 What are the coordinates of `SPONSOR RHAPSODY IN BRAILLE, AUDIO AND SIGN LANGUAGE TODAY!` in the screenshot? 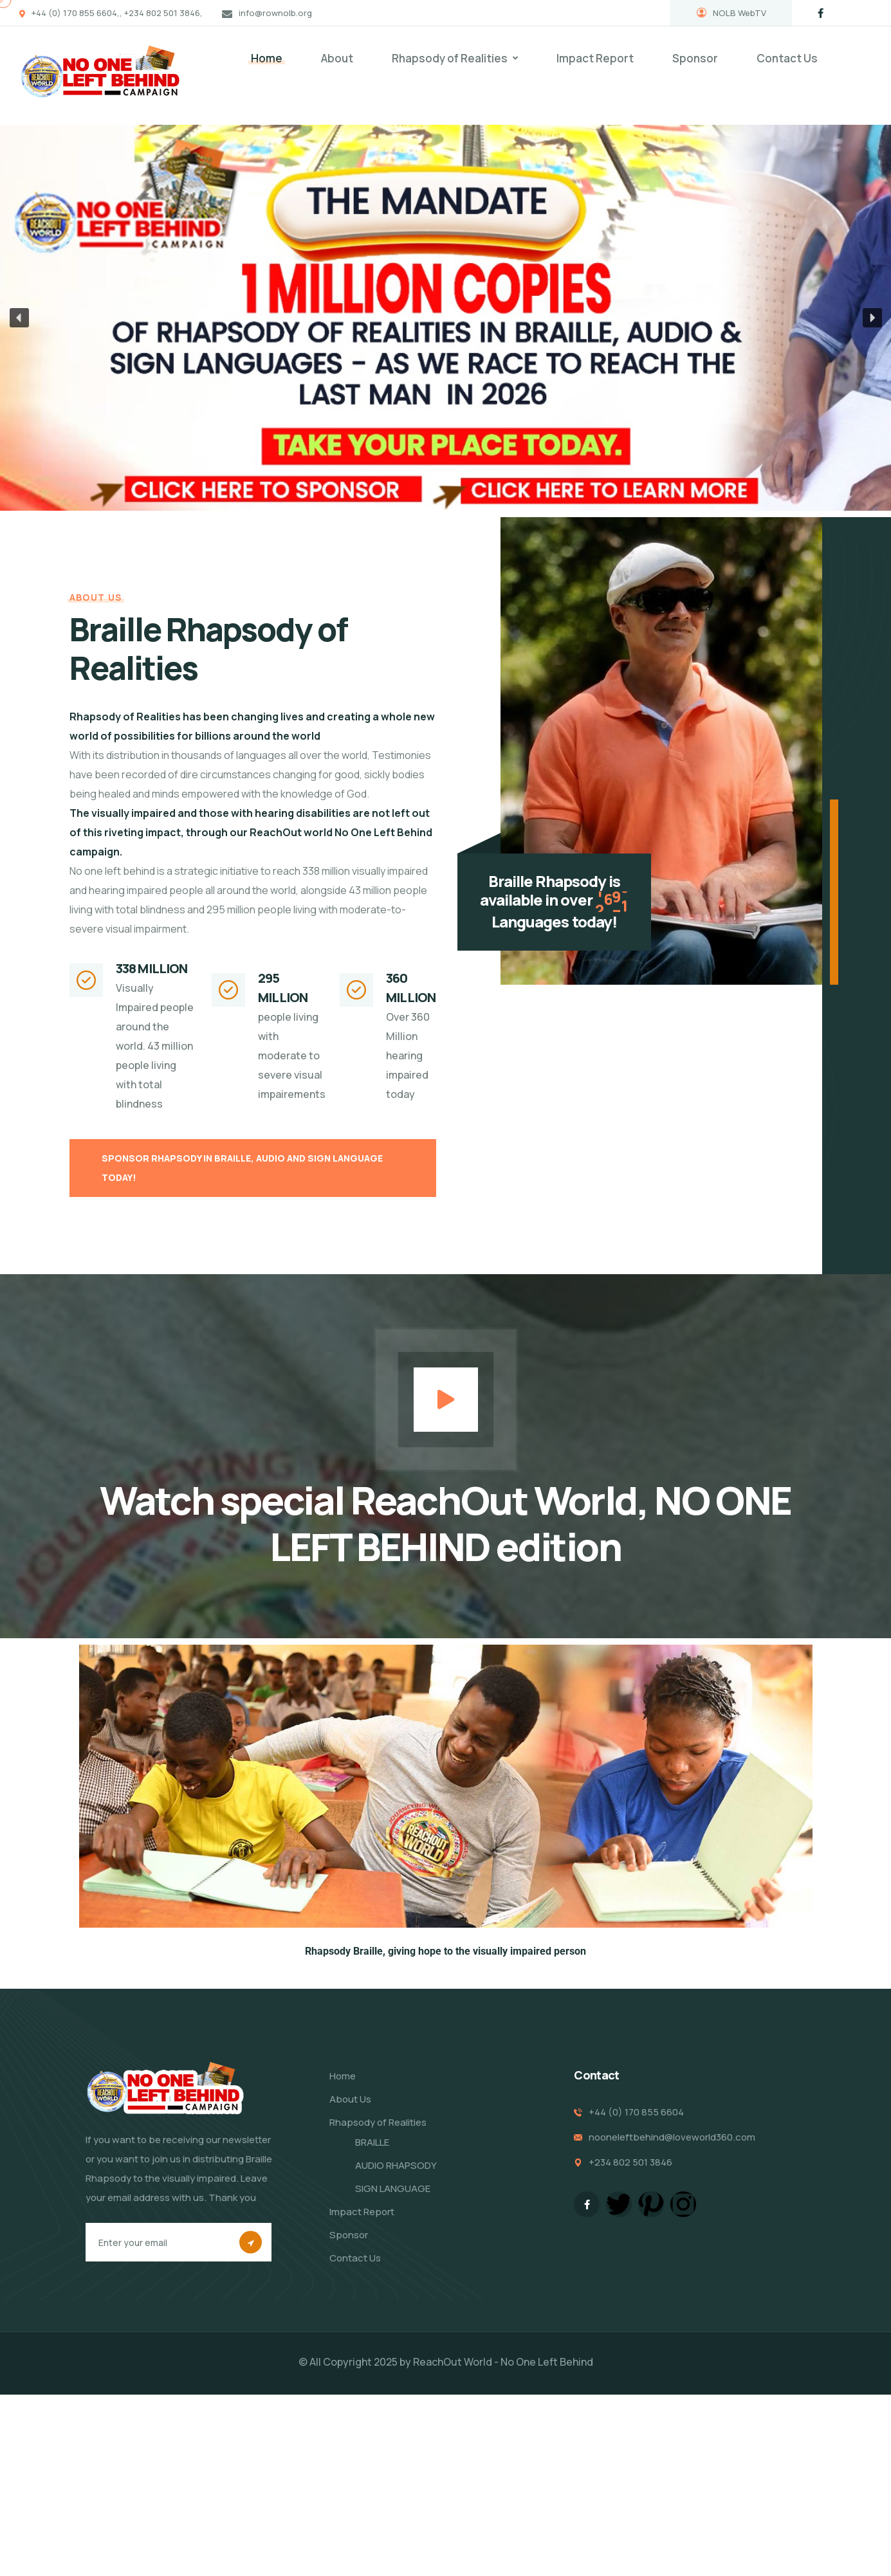 It's located at (242, 1167).